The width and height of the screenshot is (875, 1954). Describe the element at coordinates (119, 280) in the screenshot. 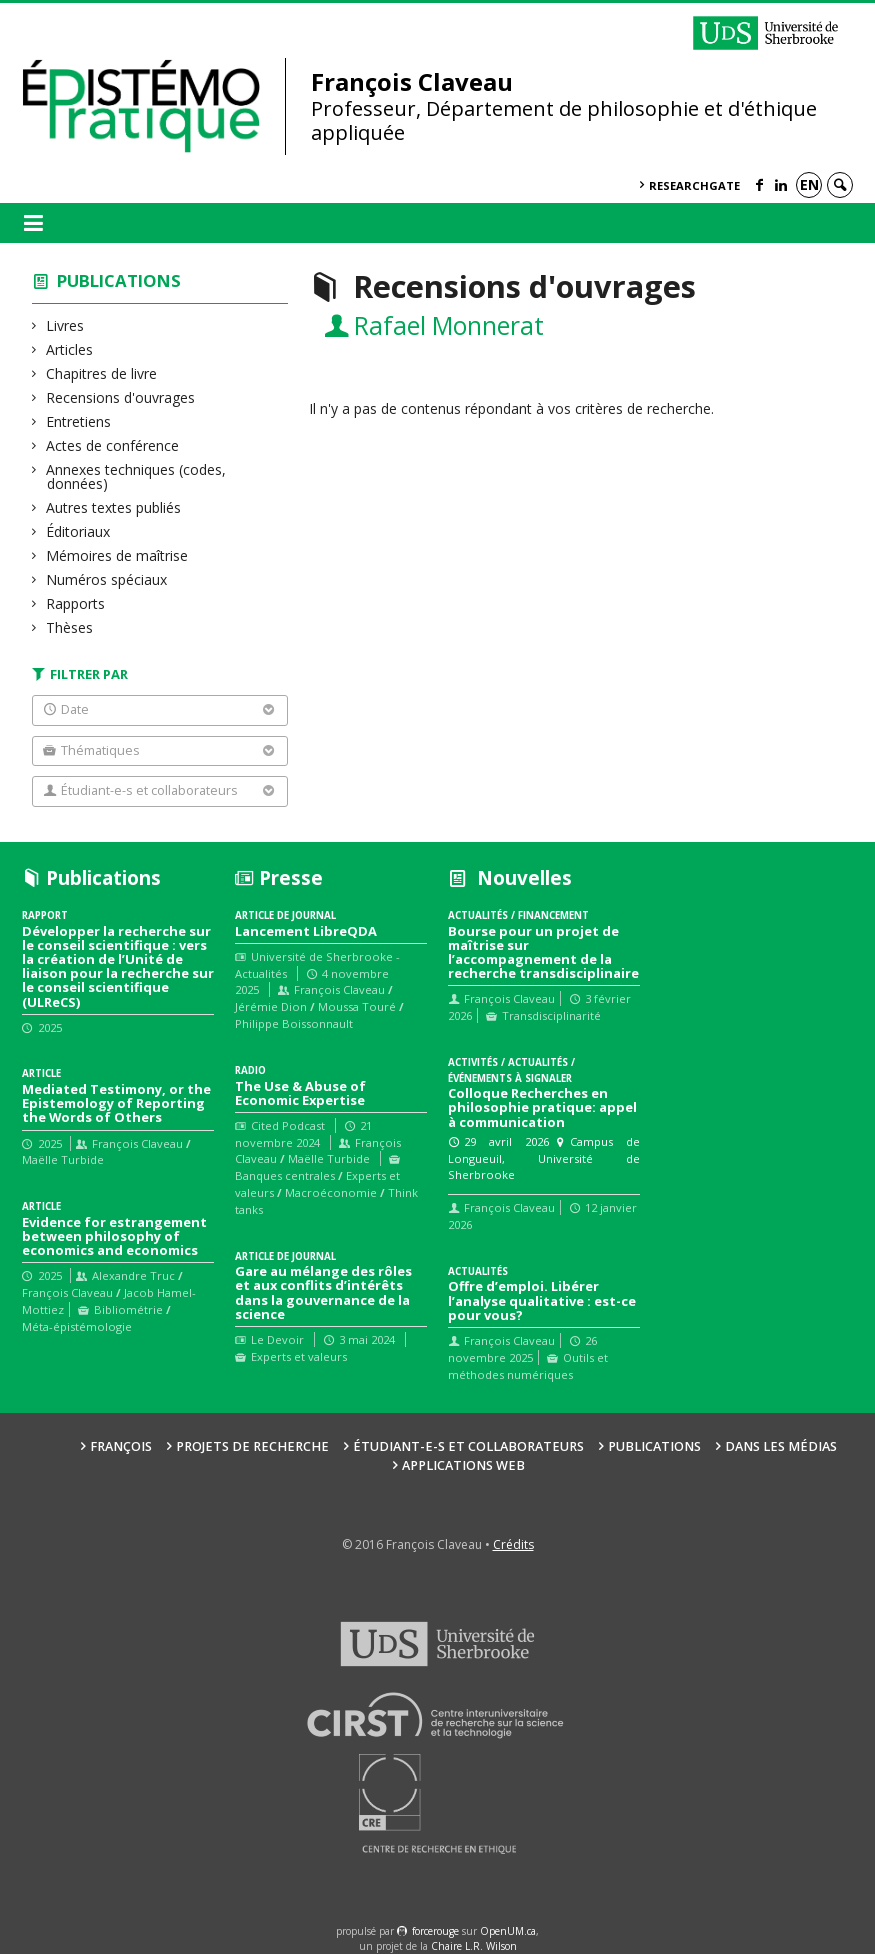

I see `Publications` at that location.